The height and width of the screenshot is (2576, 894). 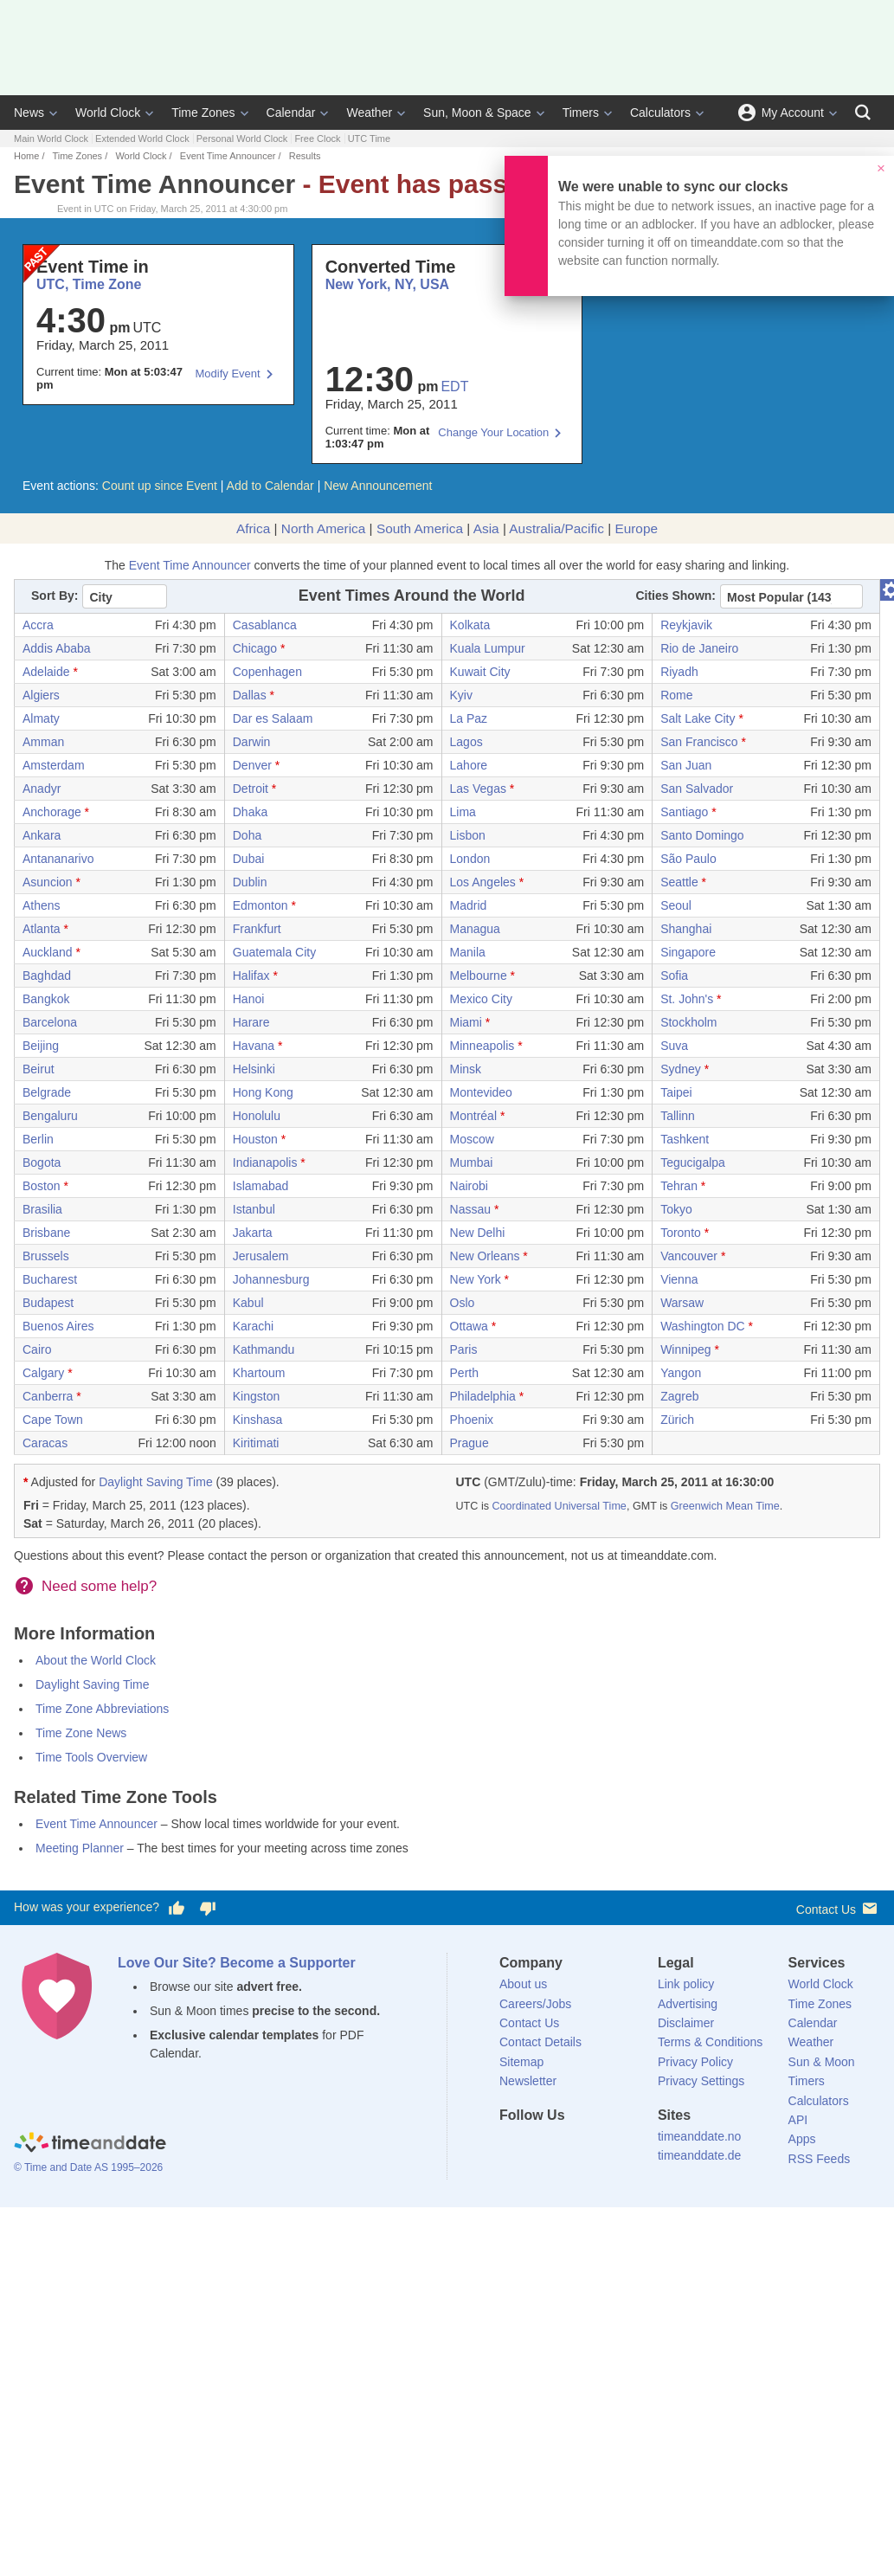 I want to click on Ottawa, so click(x=469, y=1326).